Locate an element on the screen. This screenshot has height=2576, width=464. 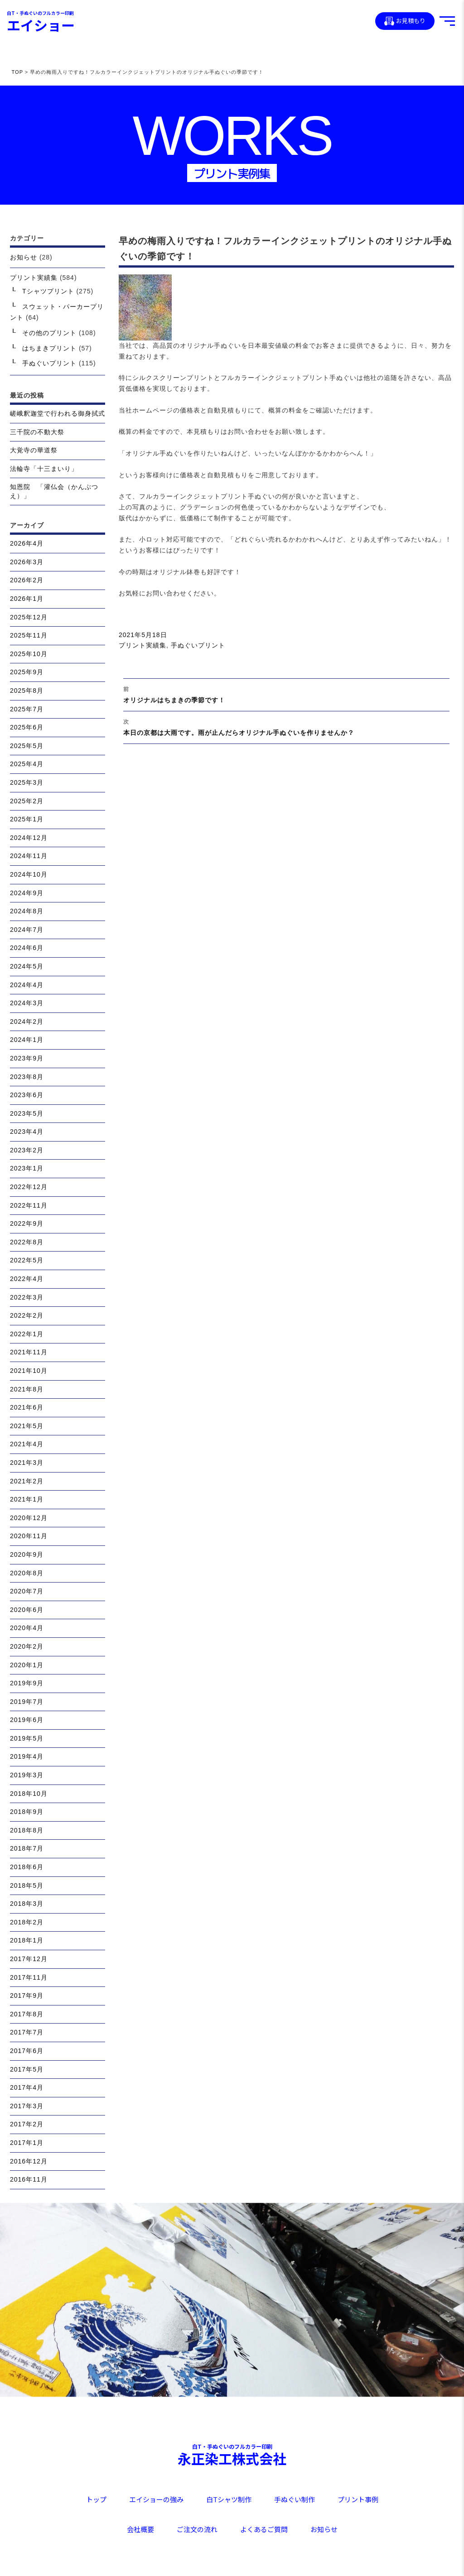
2017年6月 is located at coordinates (27, 2050).